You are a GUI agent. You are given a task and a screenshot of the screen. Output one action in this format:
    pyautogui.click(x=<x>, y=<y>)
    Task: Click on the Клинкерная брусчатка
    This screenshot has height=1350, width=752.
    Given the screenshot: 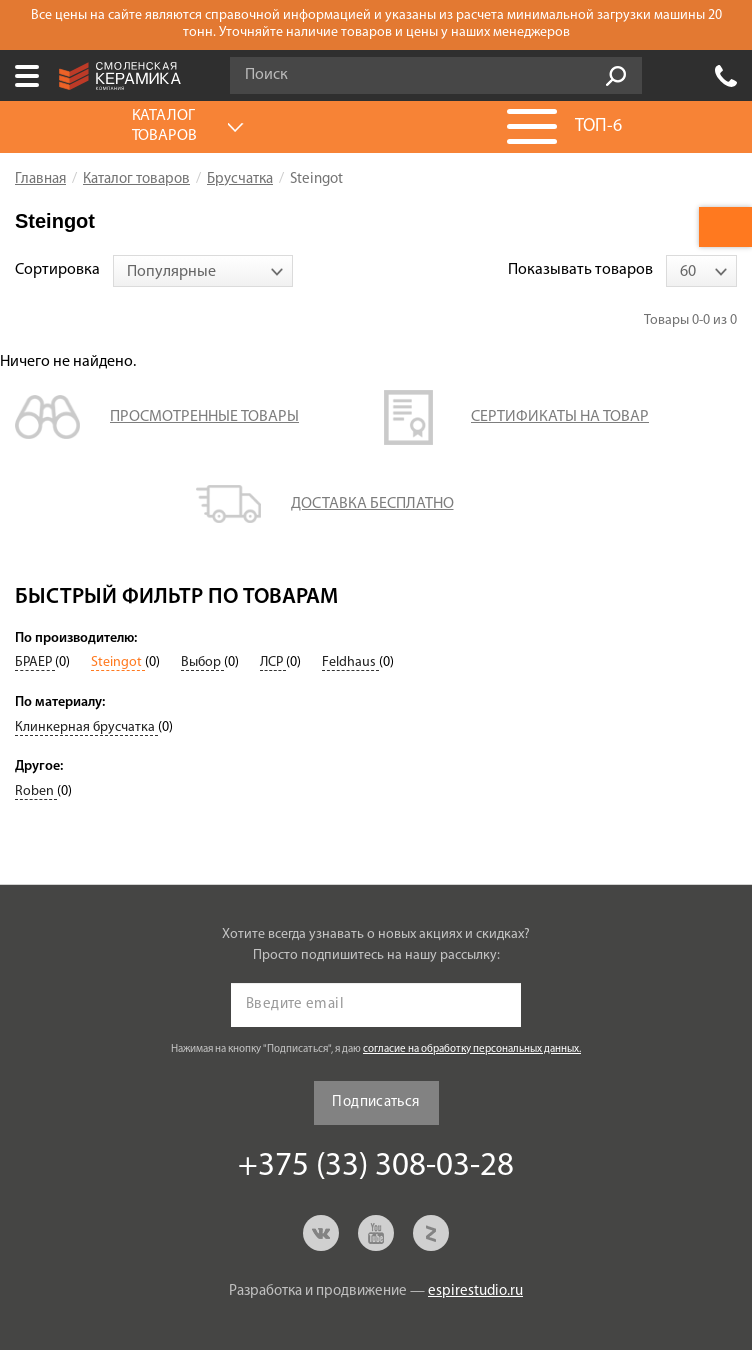 What is the action you would take?
    pyautogui.click(x=86, y=727)
    